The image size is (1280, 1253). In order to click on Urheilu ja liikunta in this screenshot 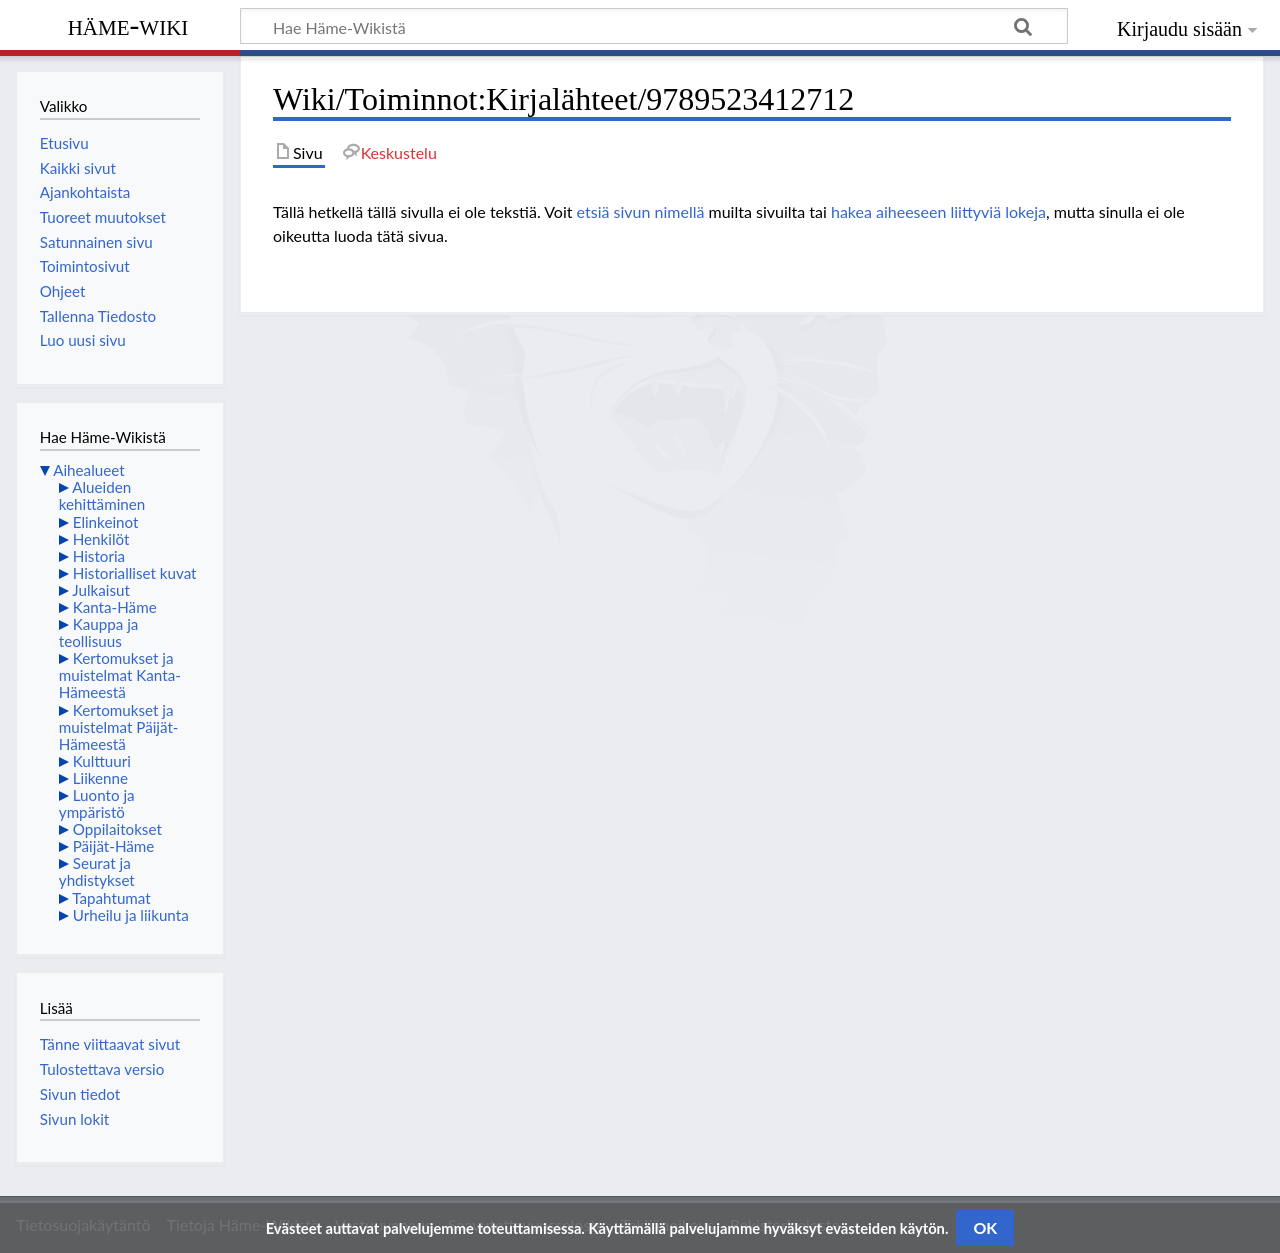, I will do `click(131, 915)`.